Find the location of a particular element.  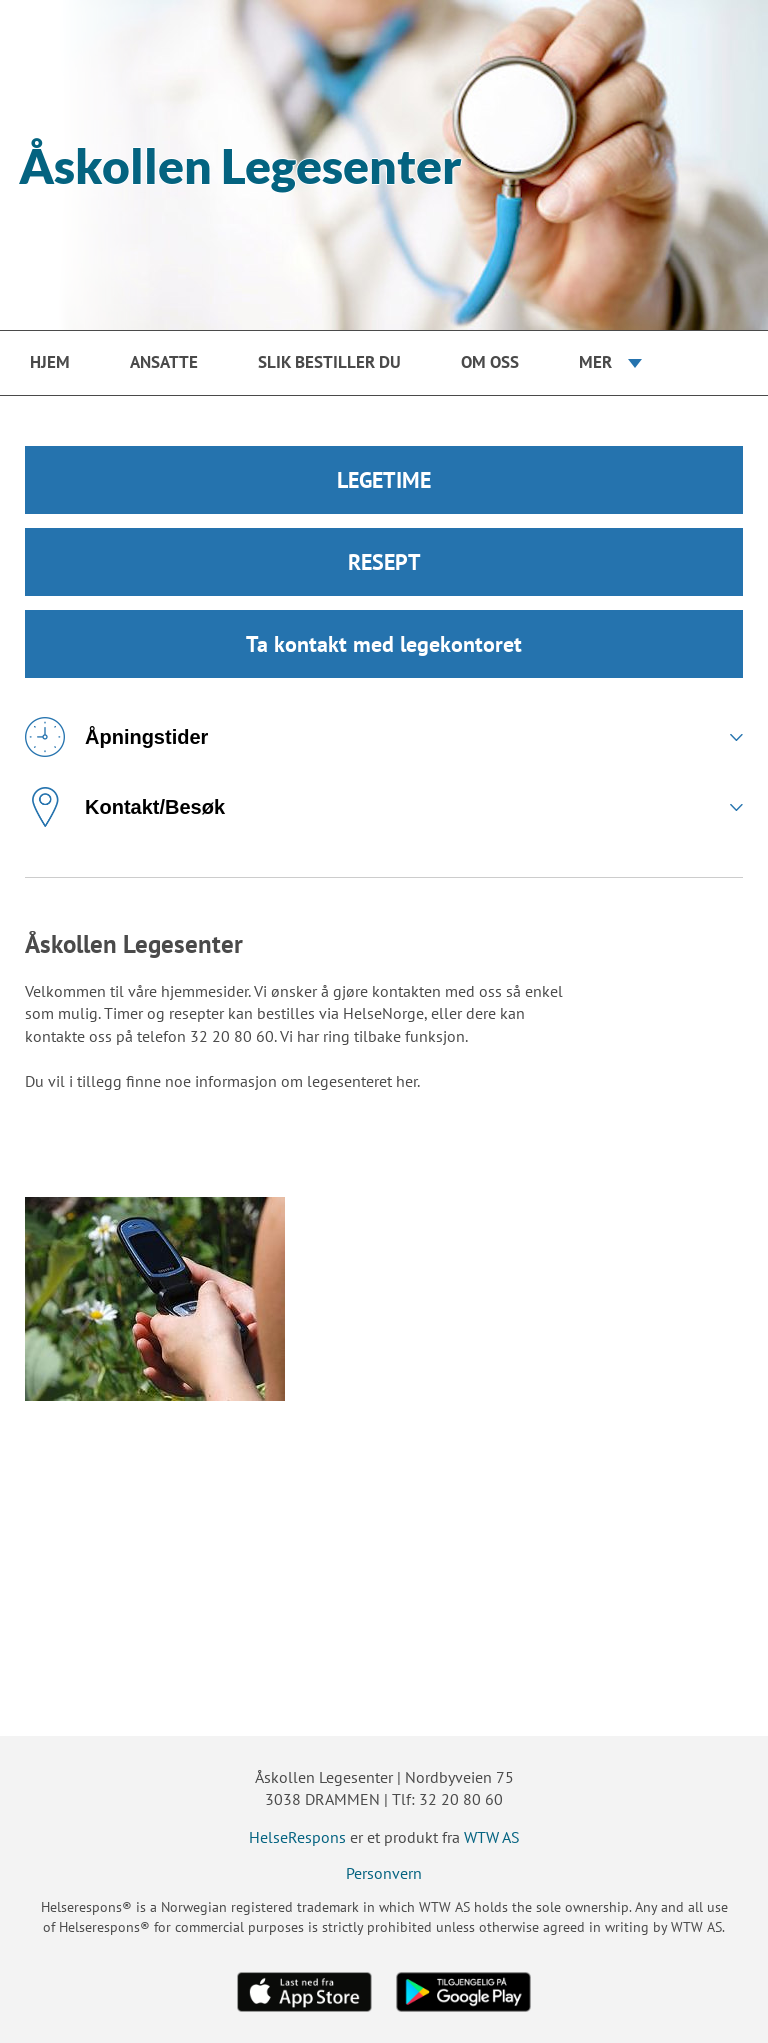

WTW AS is located at coordinates (492, 1837).